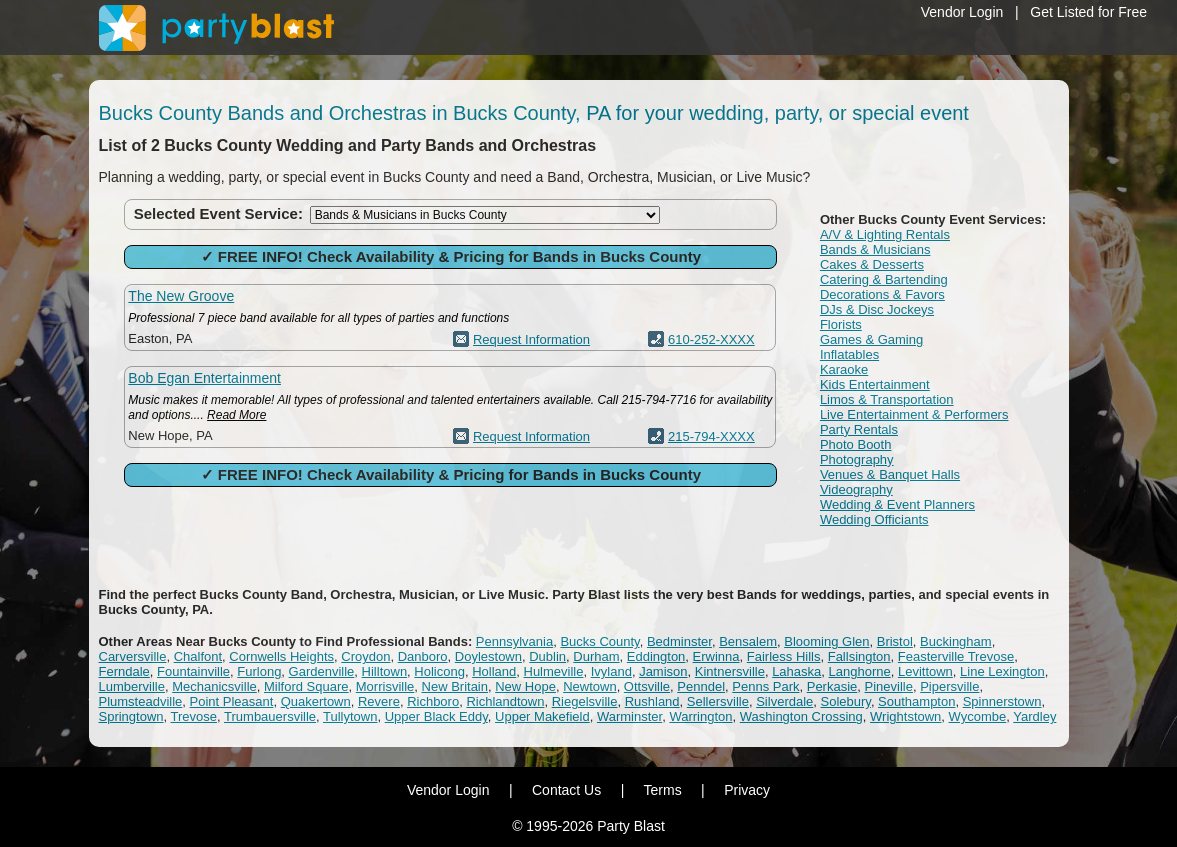 The image size is (1177, 847). I want to click on Penns Park, so click(765, 686).